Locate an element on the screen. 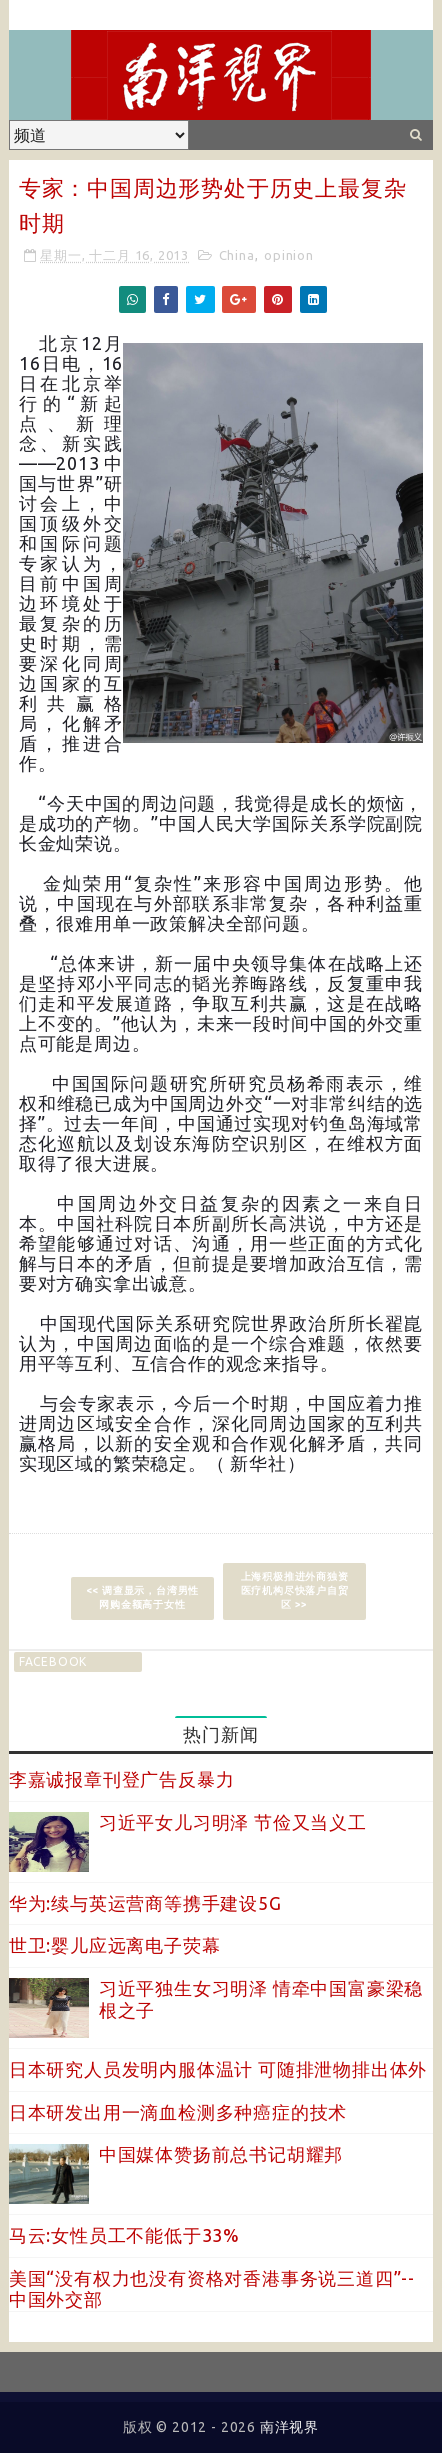 Image resolution: width=442 pixels, height=2453 pixels. 上海积极推进外商独资医疗机构尽快落户自贸区 >> is located at coordinates (295, 1590).